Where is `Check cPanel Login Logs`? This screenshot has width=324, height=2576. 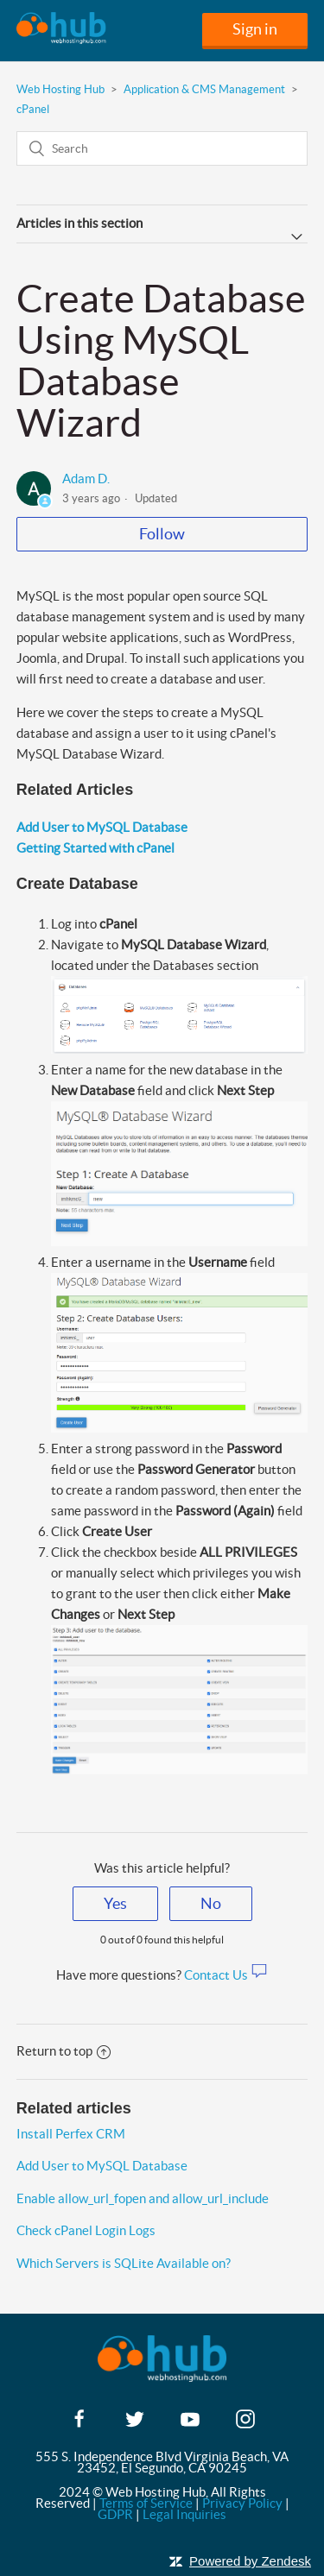
Check cPanel Login Logs is located at coordinates (86, 2230).